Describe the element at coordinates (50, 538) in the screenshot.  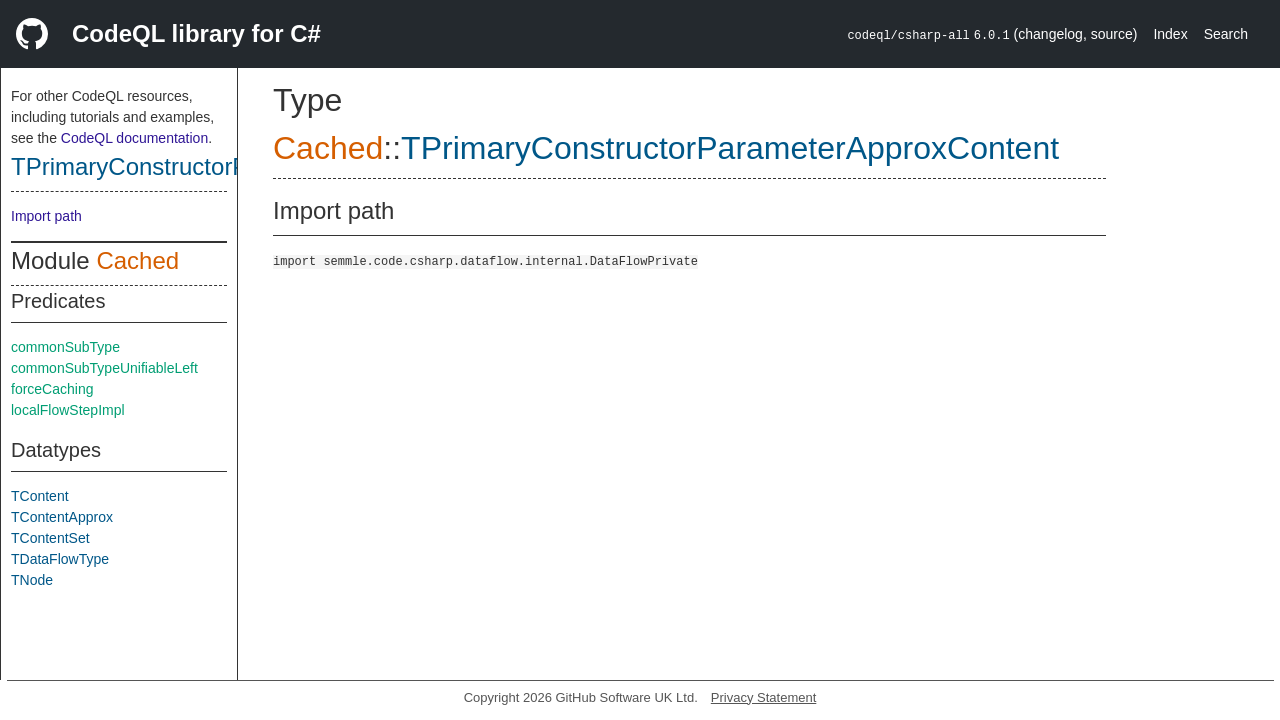
I see `TContentSet` at that location.